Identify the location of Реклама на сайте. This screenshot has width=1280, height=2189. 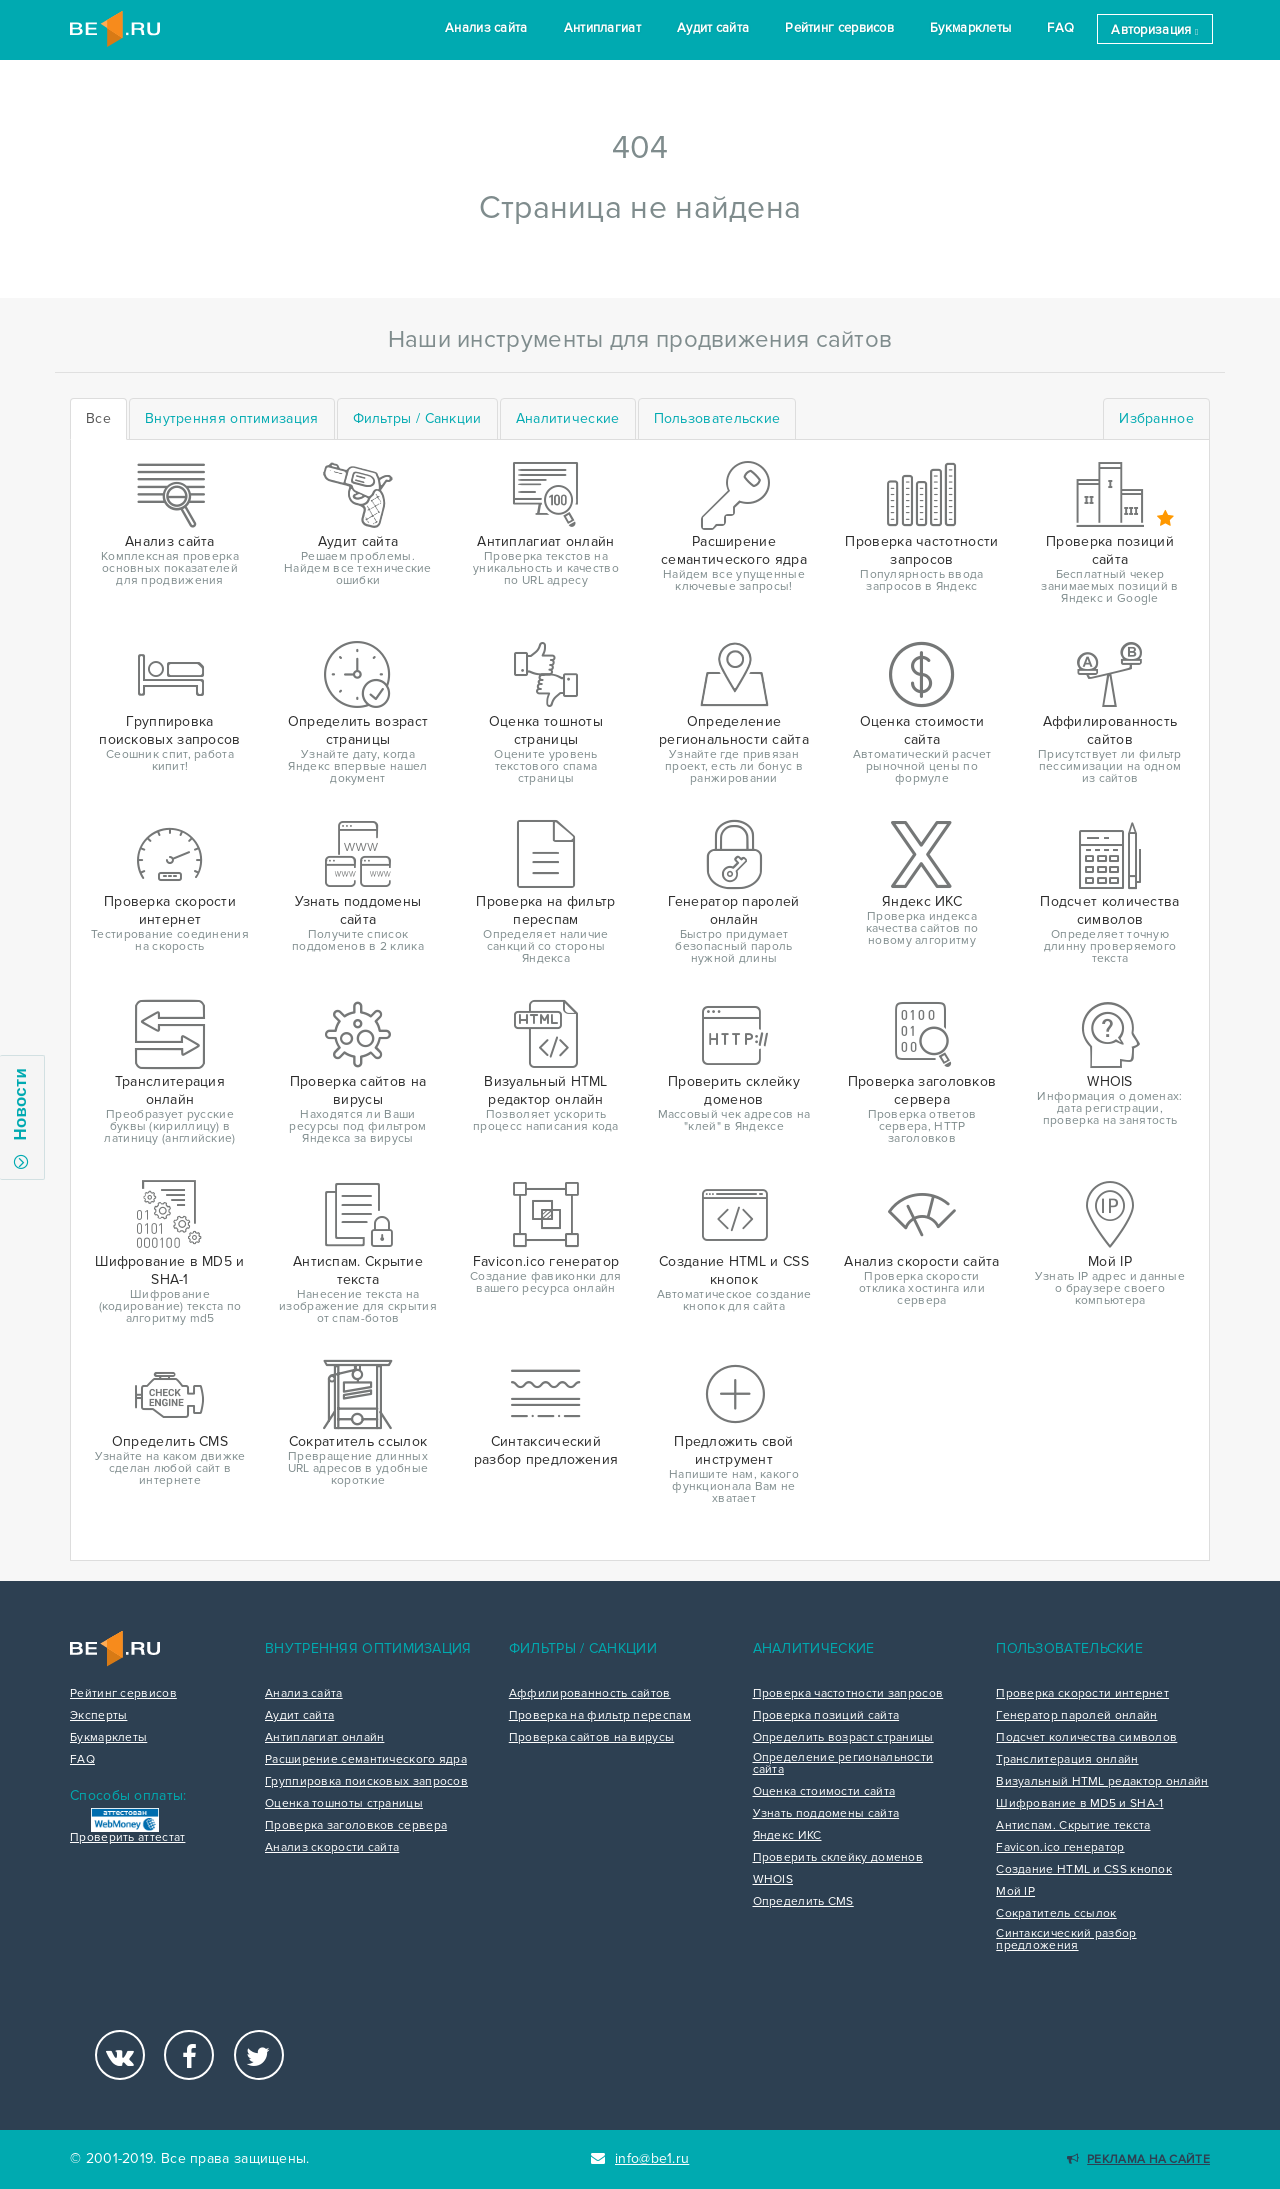
(1138, 2159).